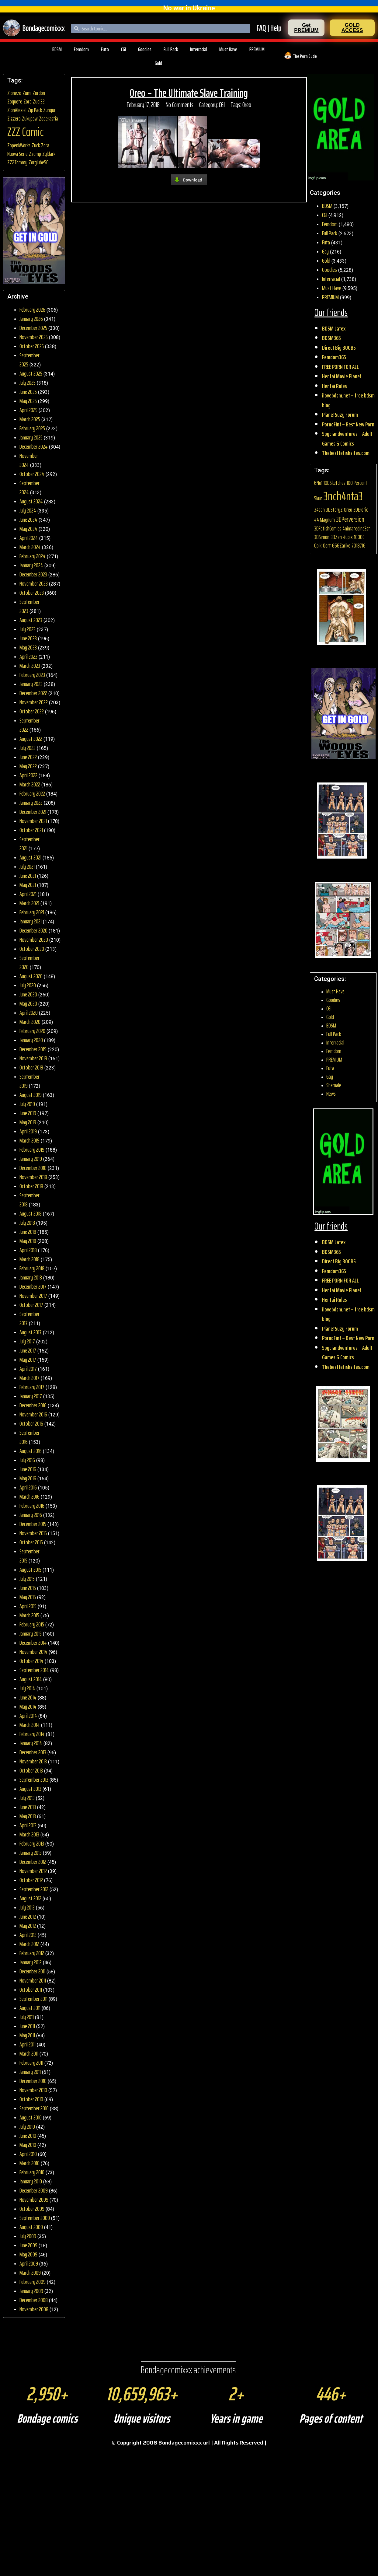 This screenshot has width=378, height=2576. What do you see at coordinates (306, 27) in the screenshot?
I see `[button]` at bounding box center [306, 27].